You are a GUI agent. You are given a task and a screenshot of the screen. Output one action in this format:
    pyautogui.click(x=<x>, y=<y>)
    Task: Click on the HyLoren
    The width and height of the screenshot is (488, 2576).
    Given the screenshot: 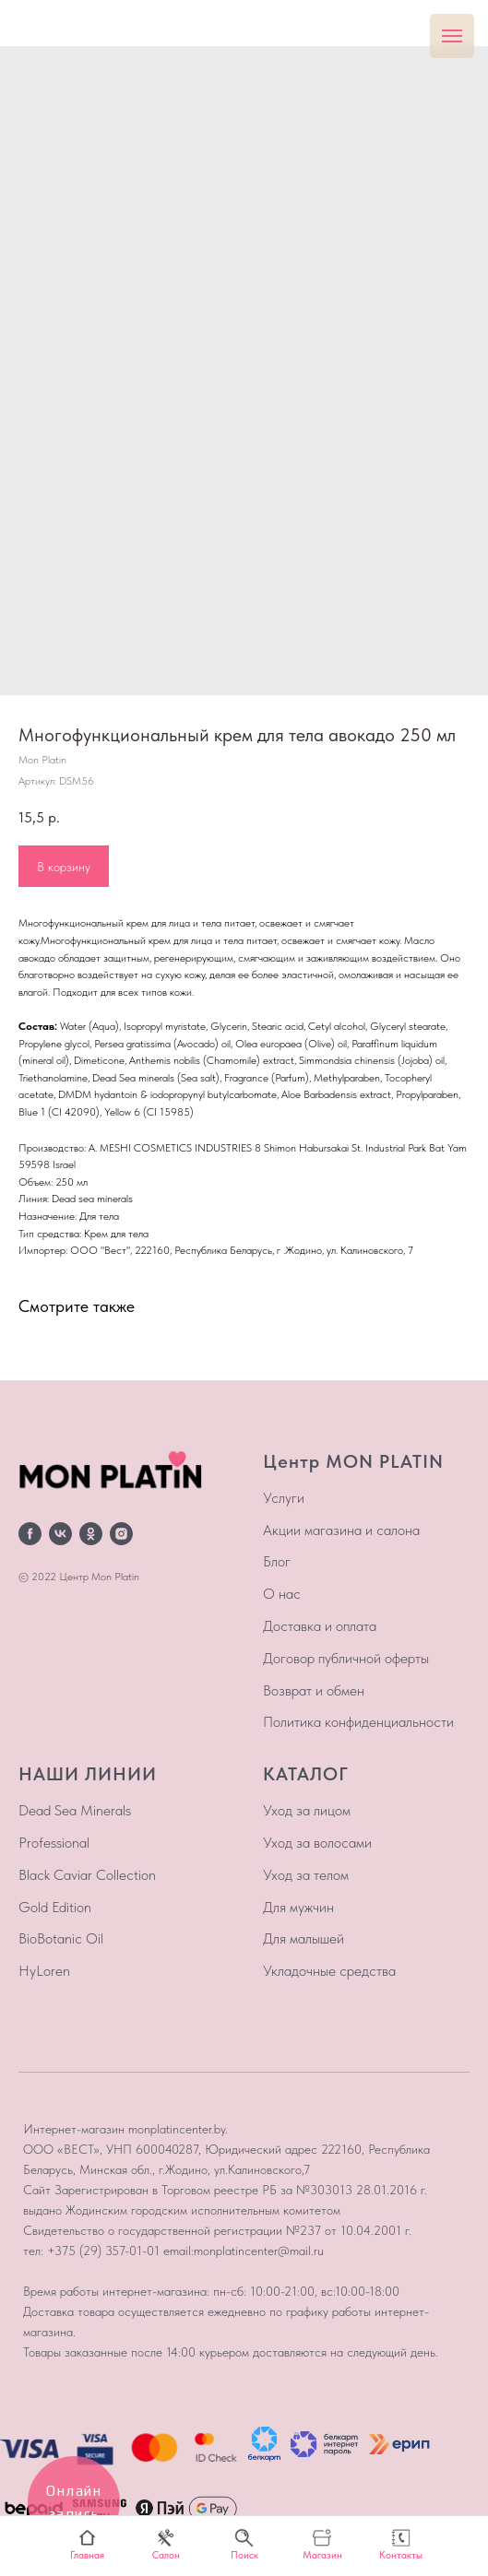 What is the action you would take?
    pyautogui.click(x=44, y=1970)
    